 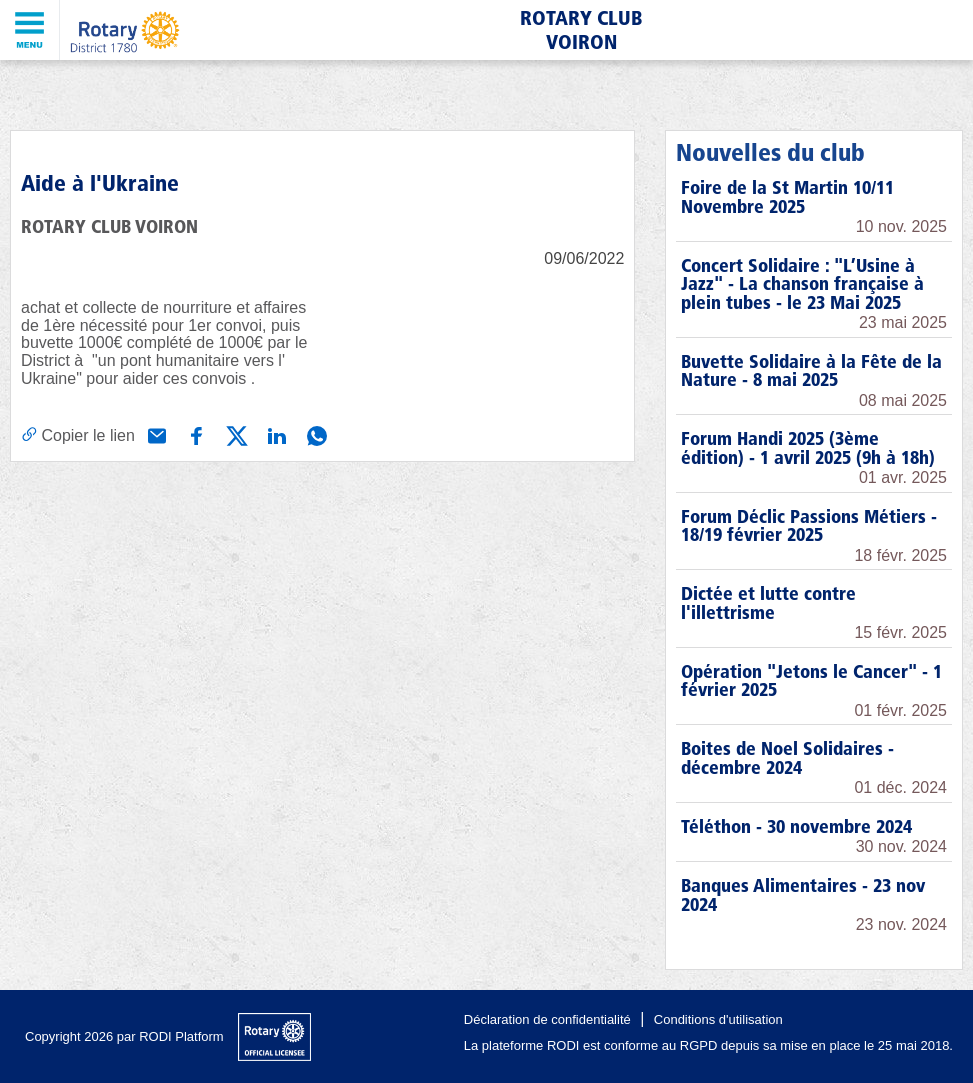 I want to click on [Partager via WhatsApp], so click(x=315, y=434).